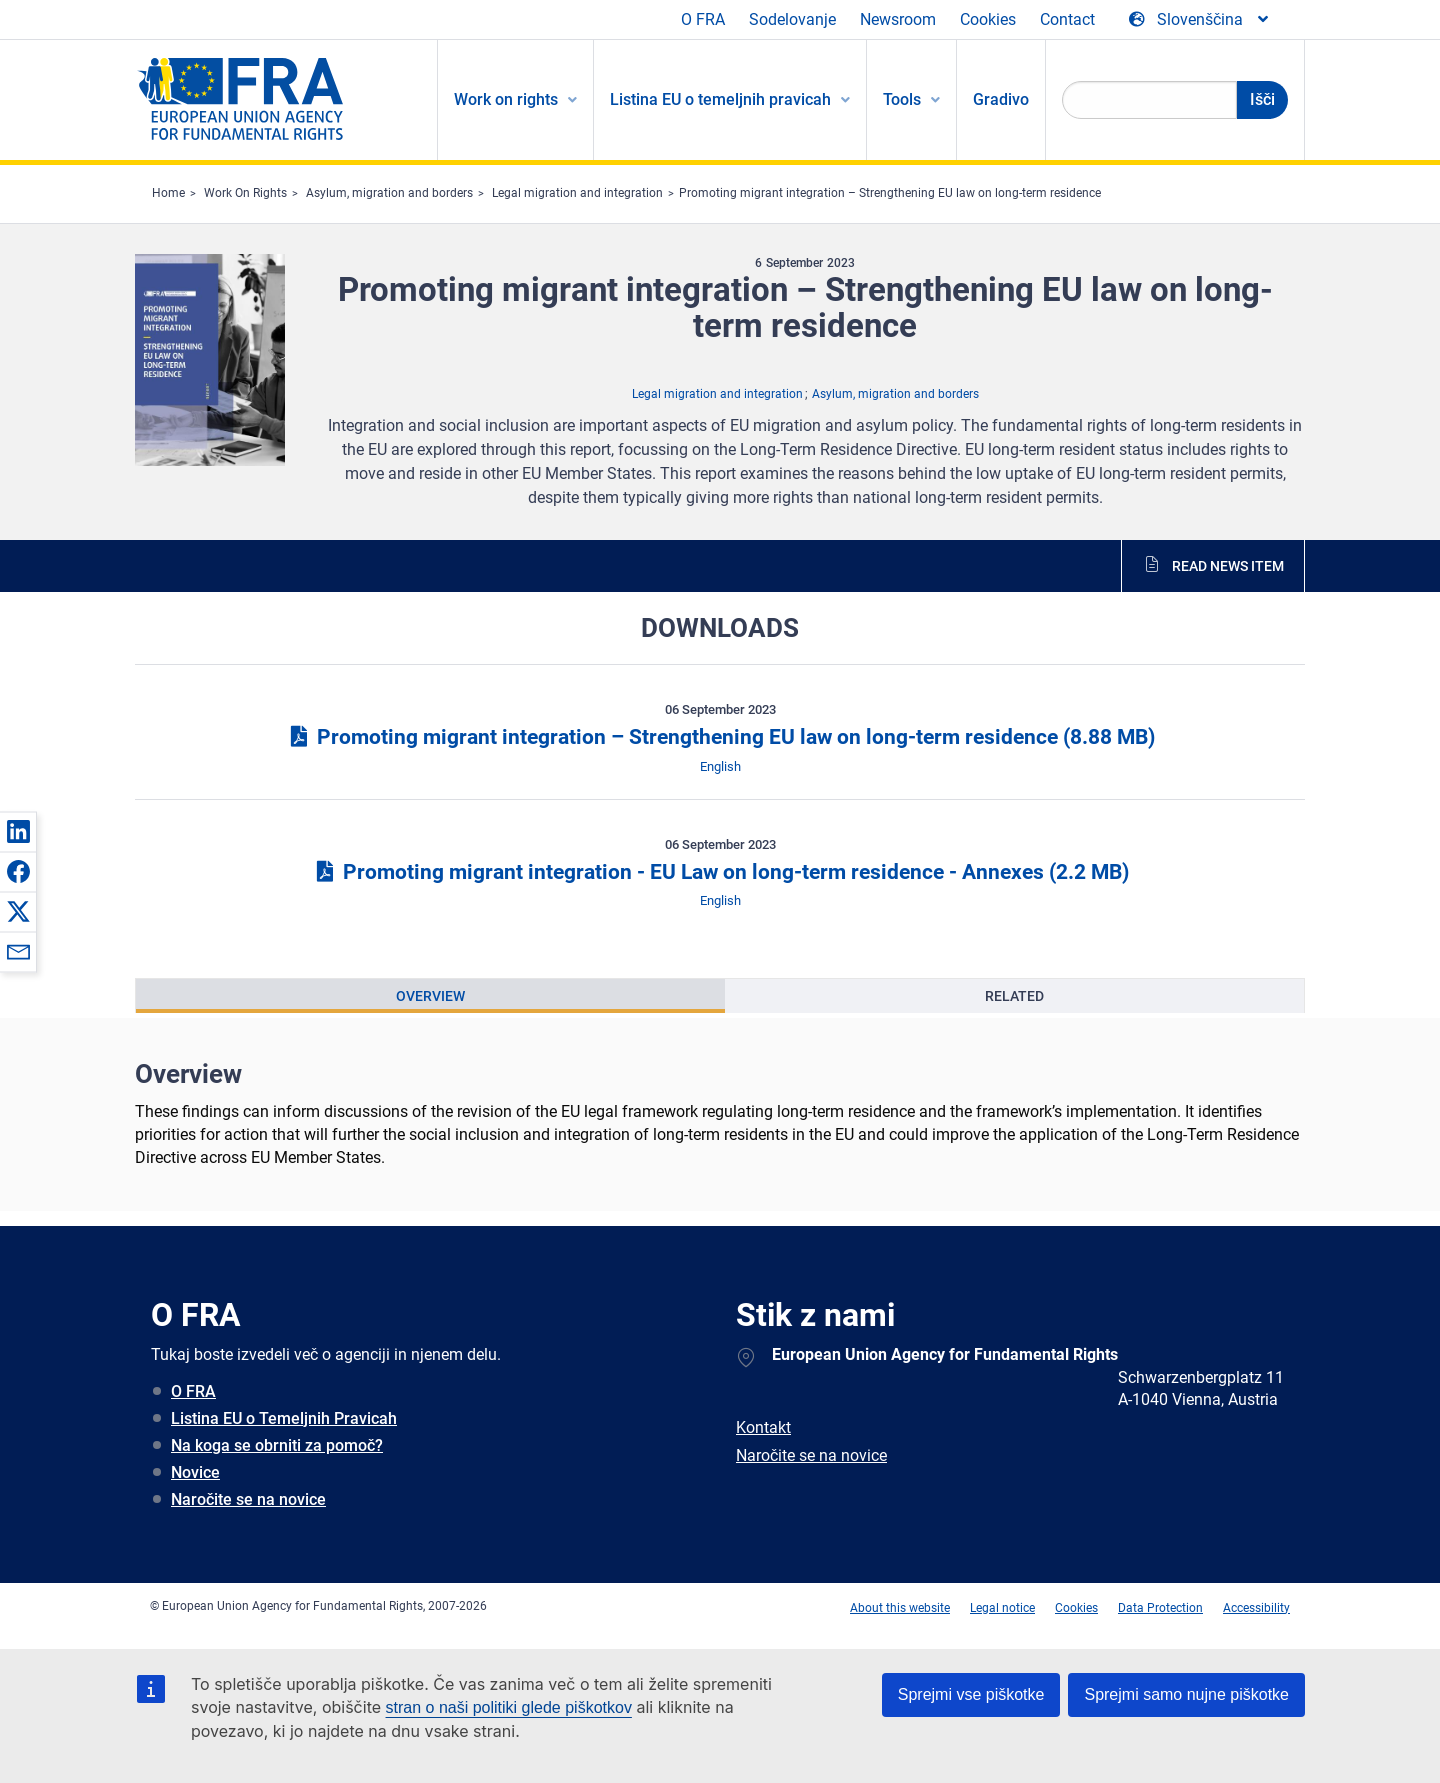 The image size is (1440, 1783). I want to click on Contact, so click(1067, 19).